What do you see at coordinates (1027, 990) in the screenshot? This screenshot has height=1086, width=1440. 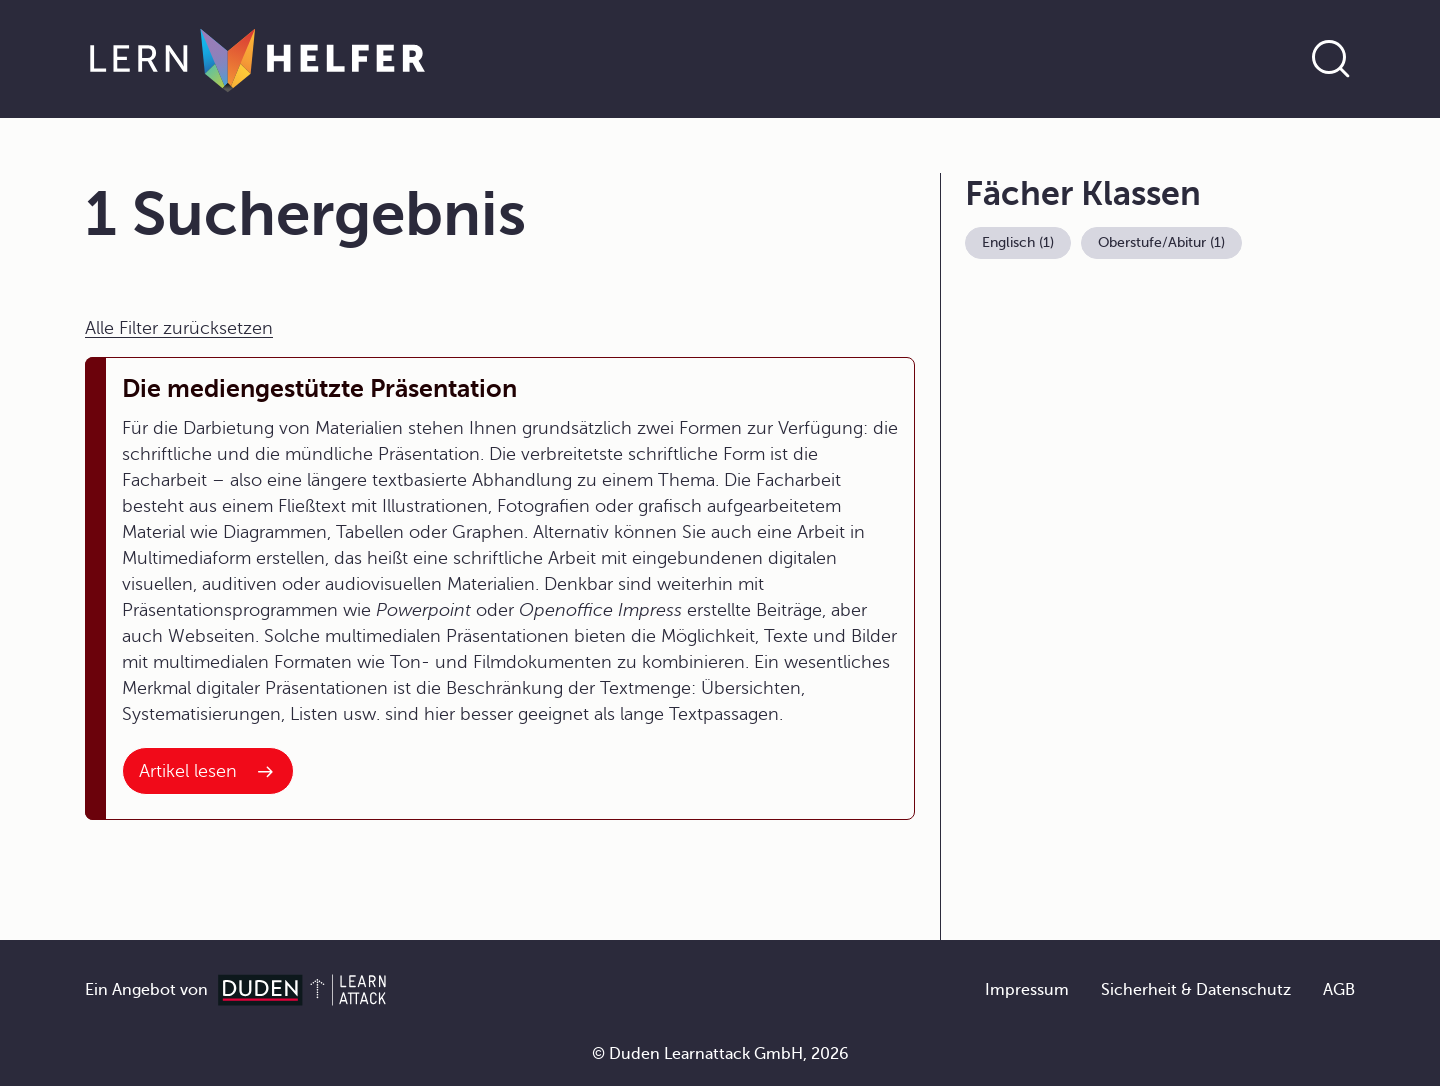 I see `Impressum` at bounding box center [1027, 990].